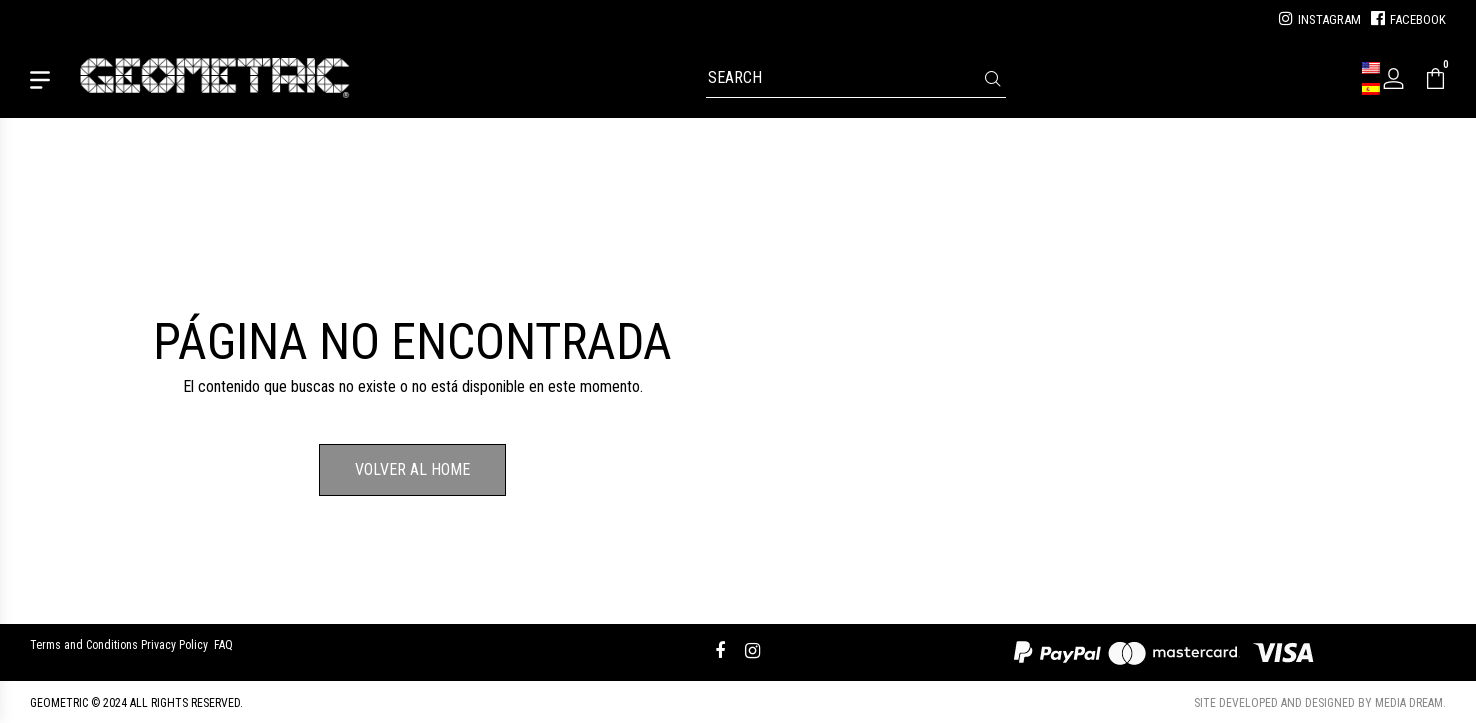  What do you see at coordinates (223, 645) in the screenshot?
I see `FAQ` at bounding box center [223, 645].